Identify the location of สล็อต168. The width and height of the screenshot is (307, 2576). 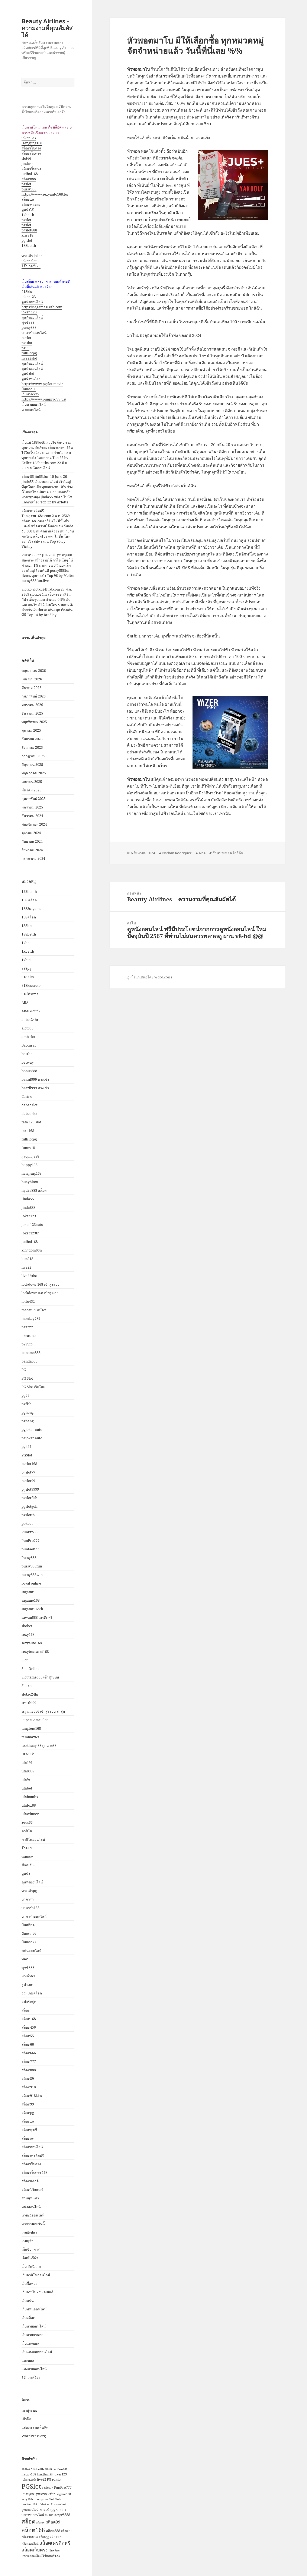
(29, 2018).